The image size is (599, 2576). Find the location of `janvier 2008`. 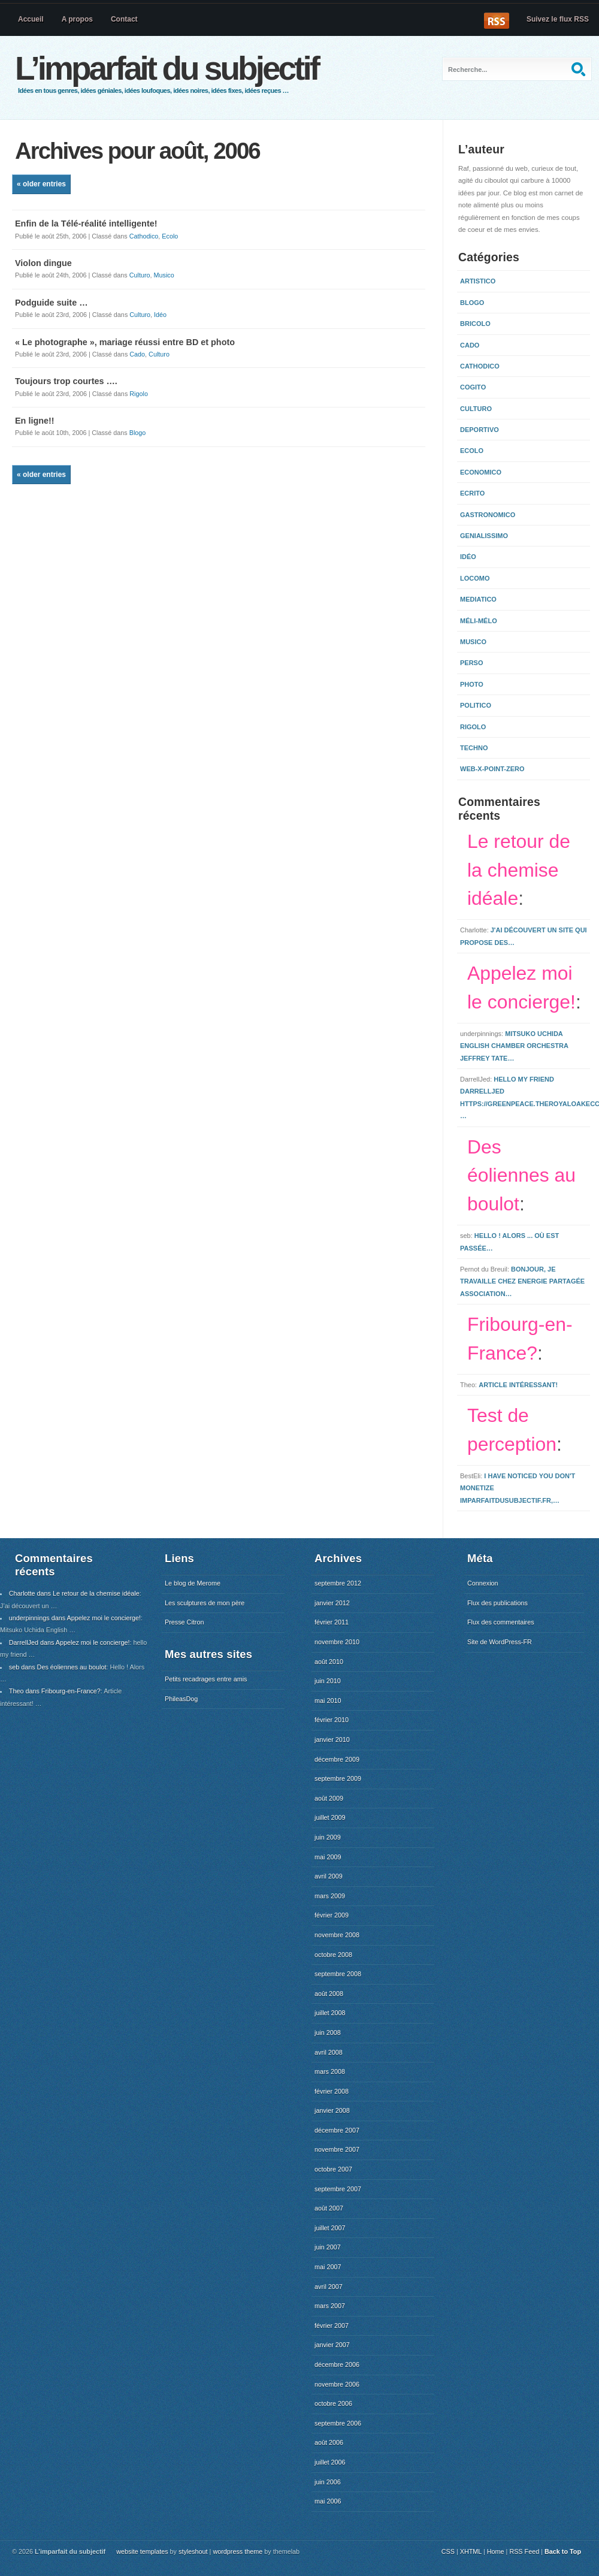

janvier 2008 is located at coordinates (332, 2110).